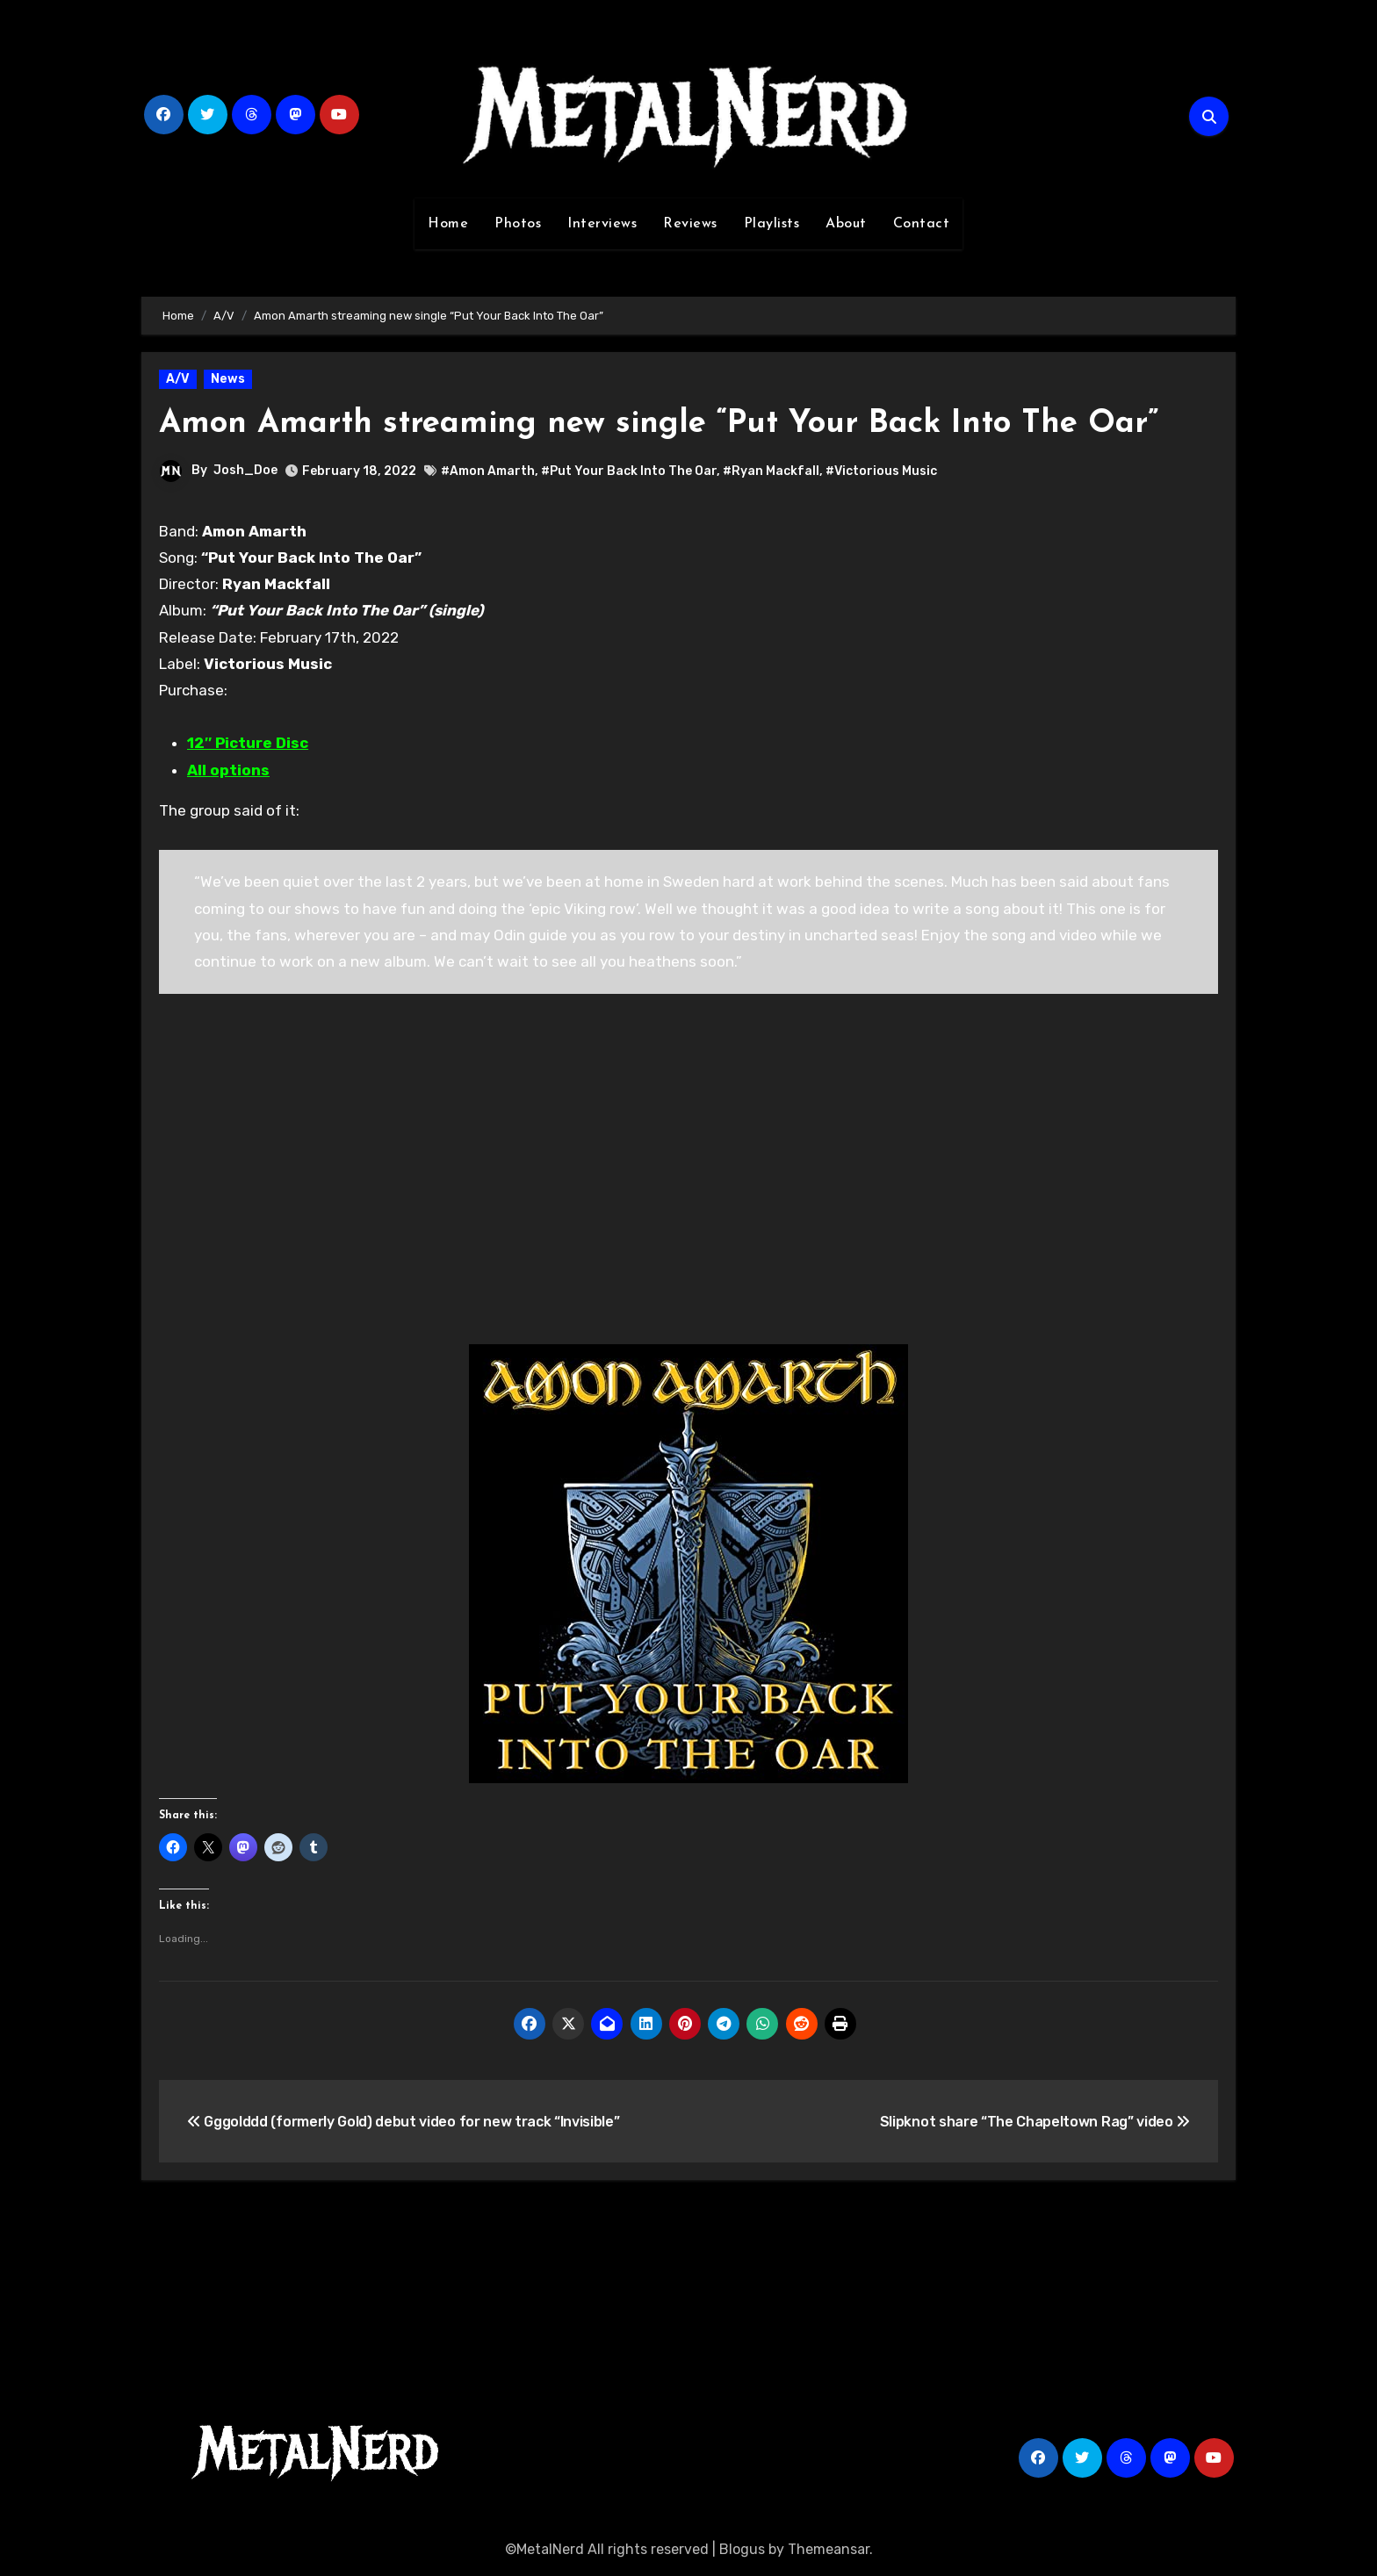 The image size is (1377, 2576). Describe the element at coordinates (228, 770) in the screenshot. I see `All options` at that location.